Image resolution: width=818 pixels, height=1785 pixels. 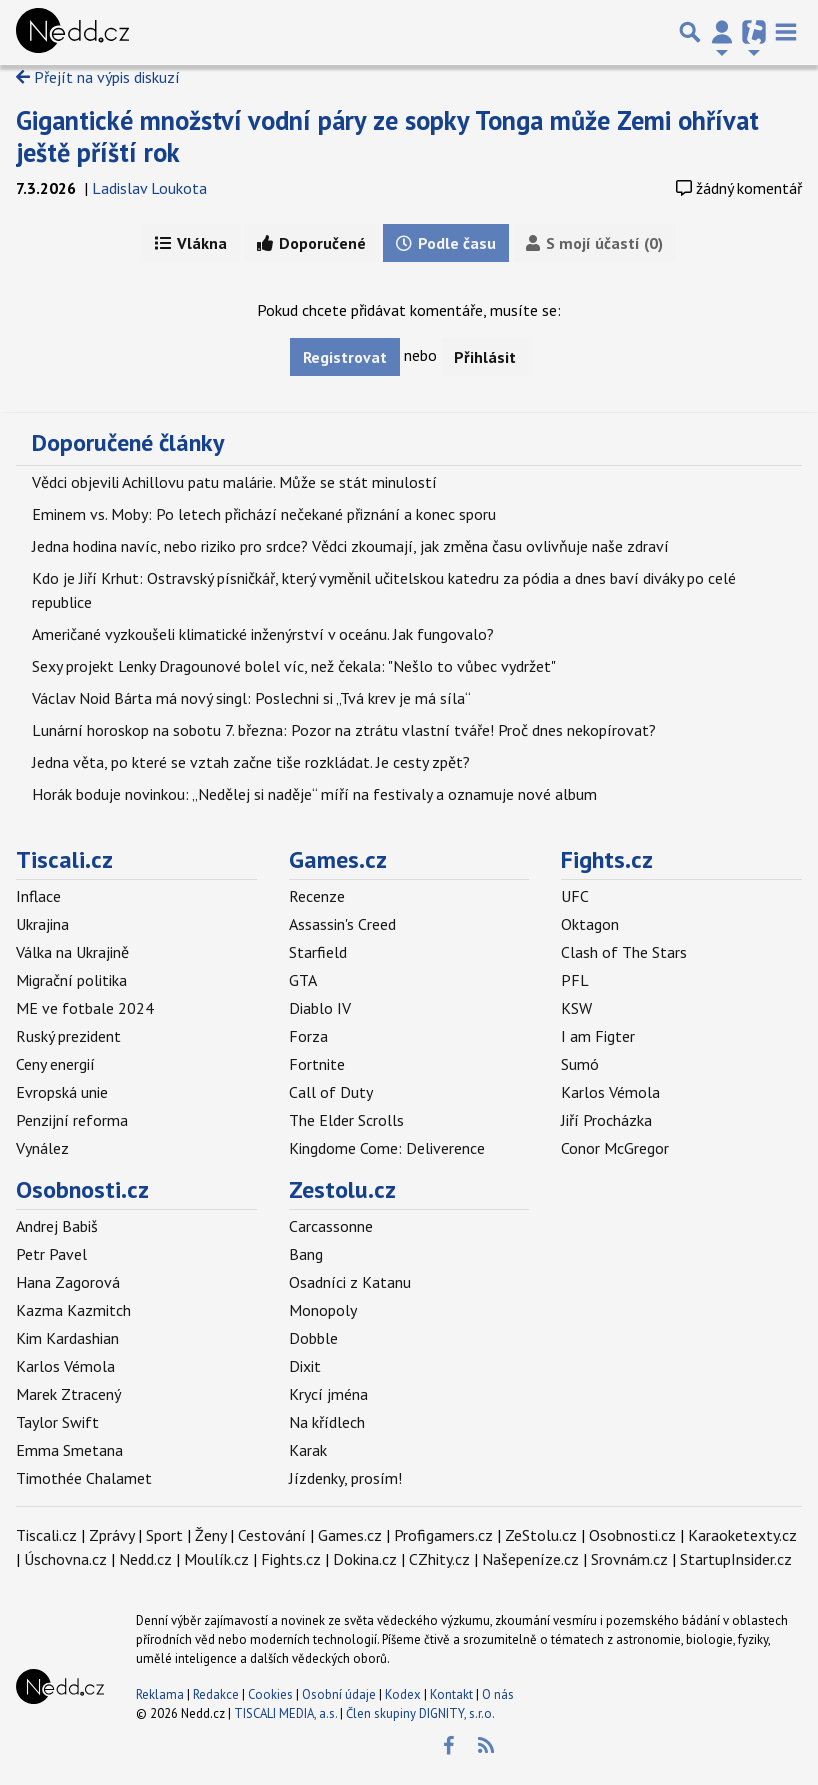 What do you see at coordinates (270, 1694) in the screenshot?
I see `Cookies` at bounding box center [270, 1694].